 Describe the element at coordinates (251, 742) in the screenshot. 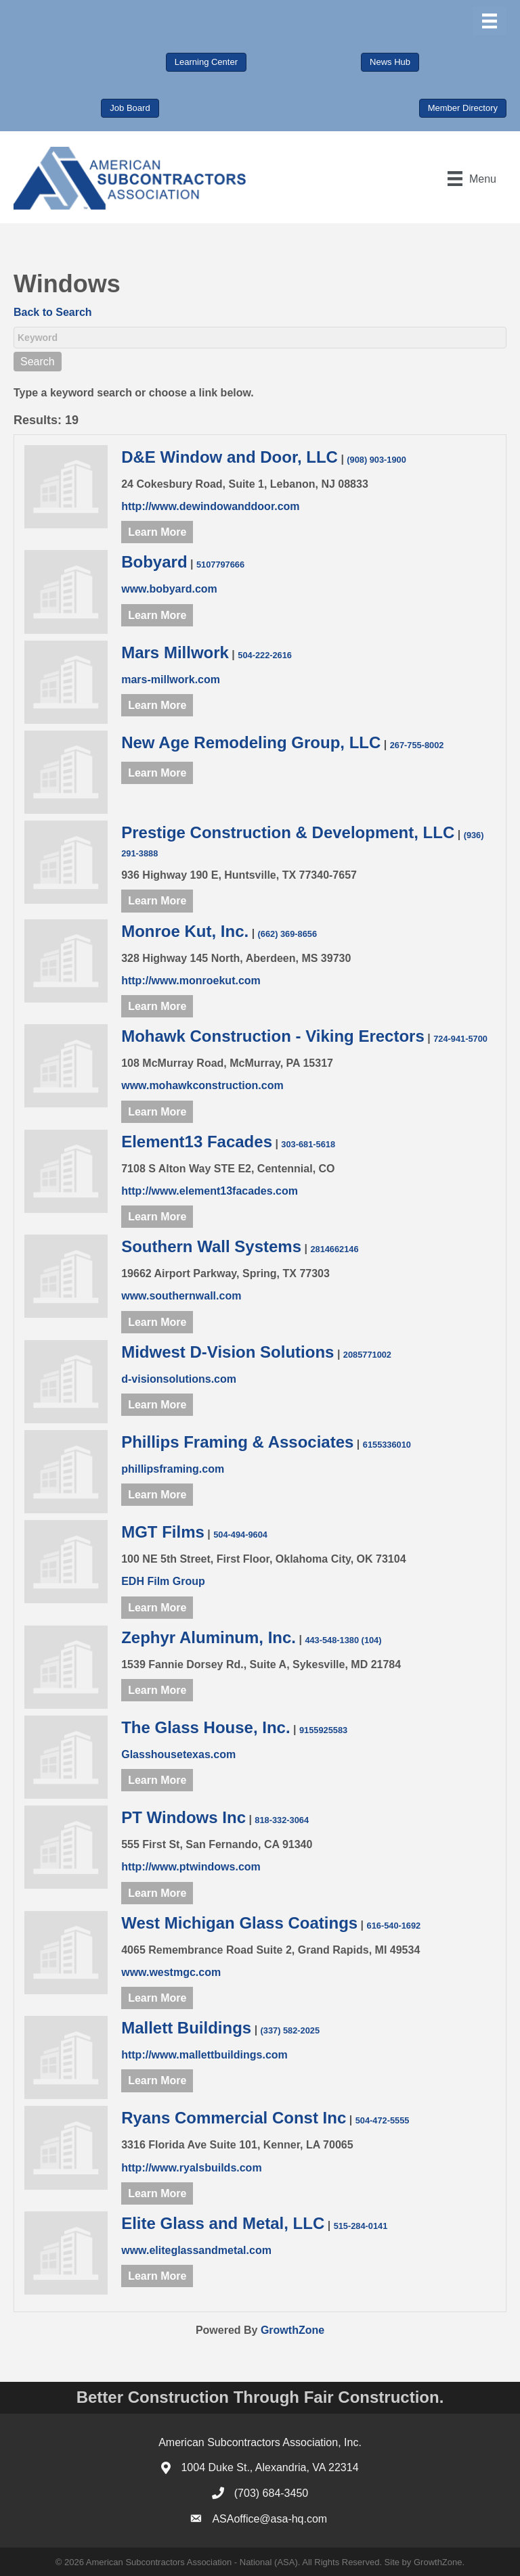

I see `New Age Remodeling Group, LLC` at that location.